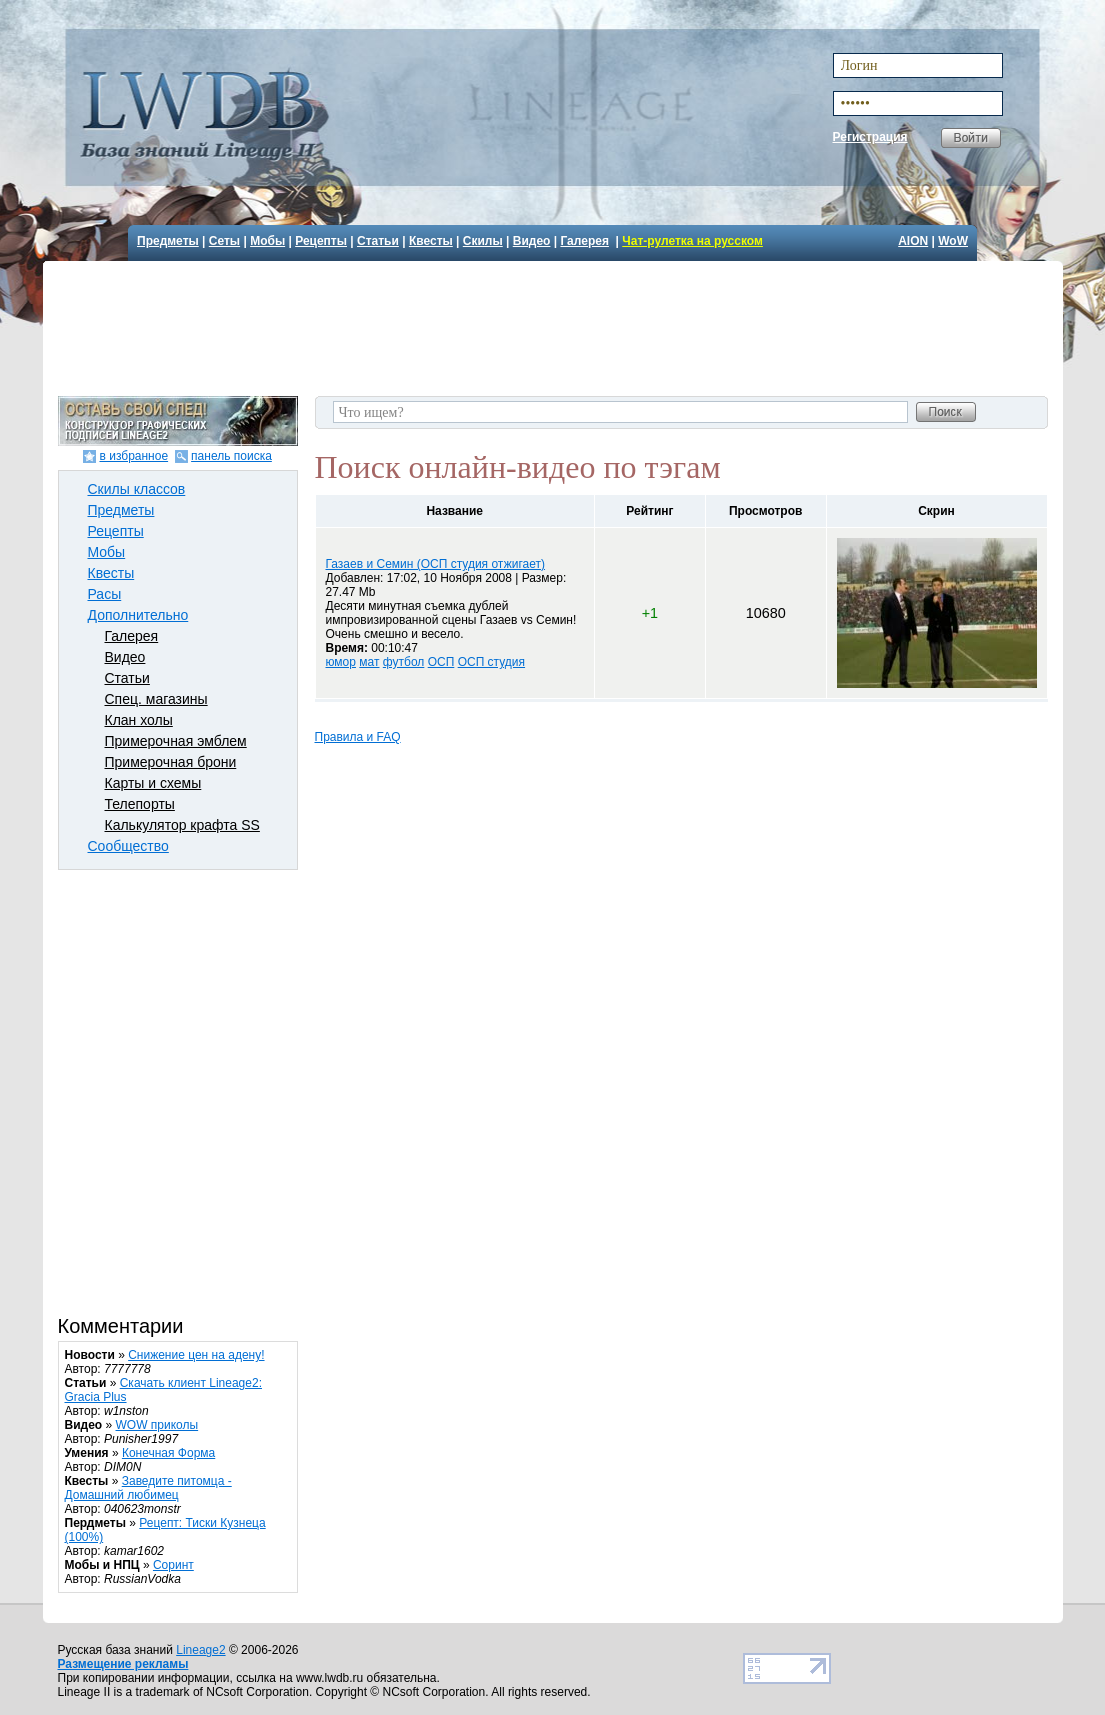 This screenshot has width=1105, height=1715. I want to click on панель поиска, so click(231, 456).